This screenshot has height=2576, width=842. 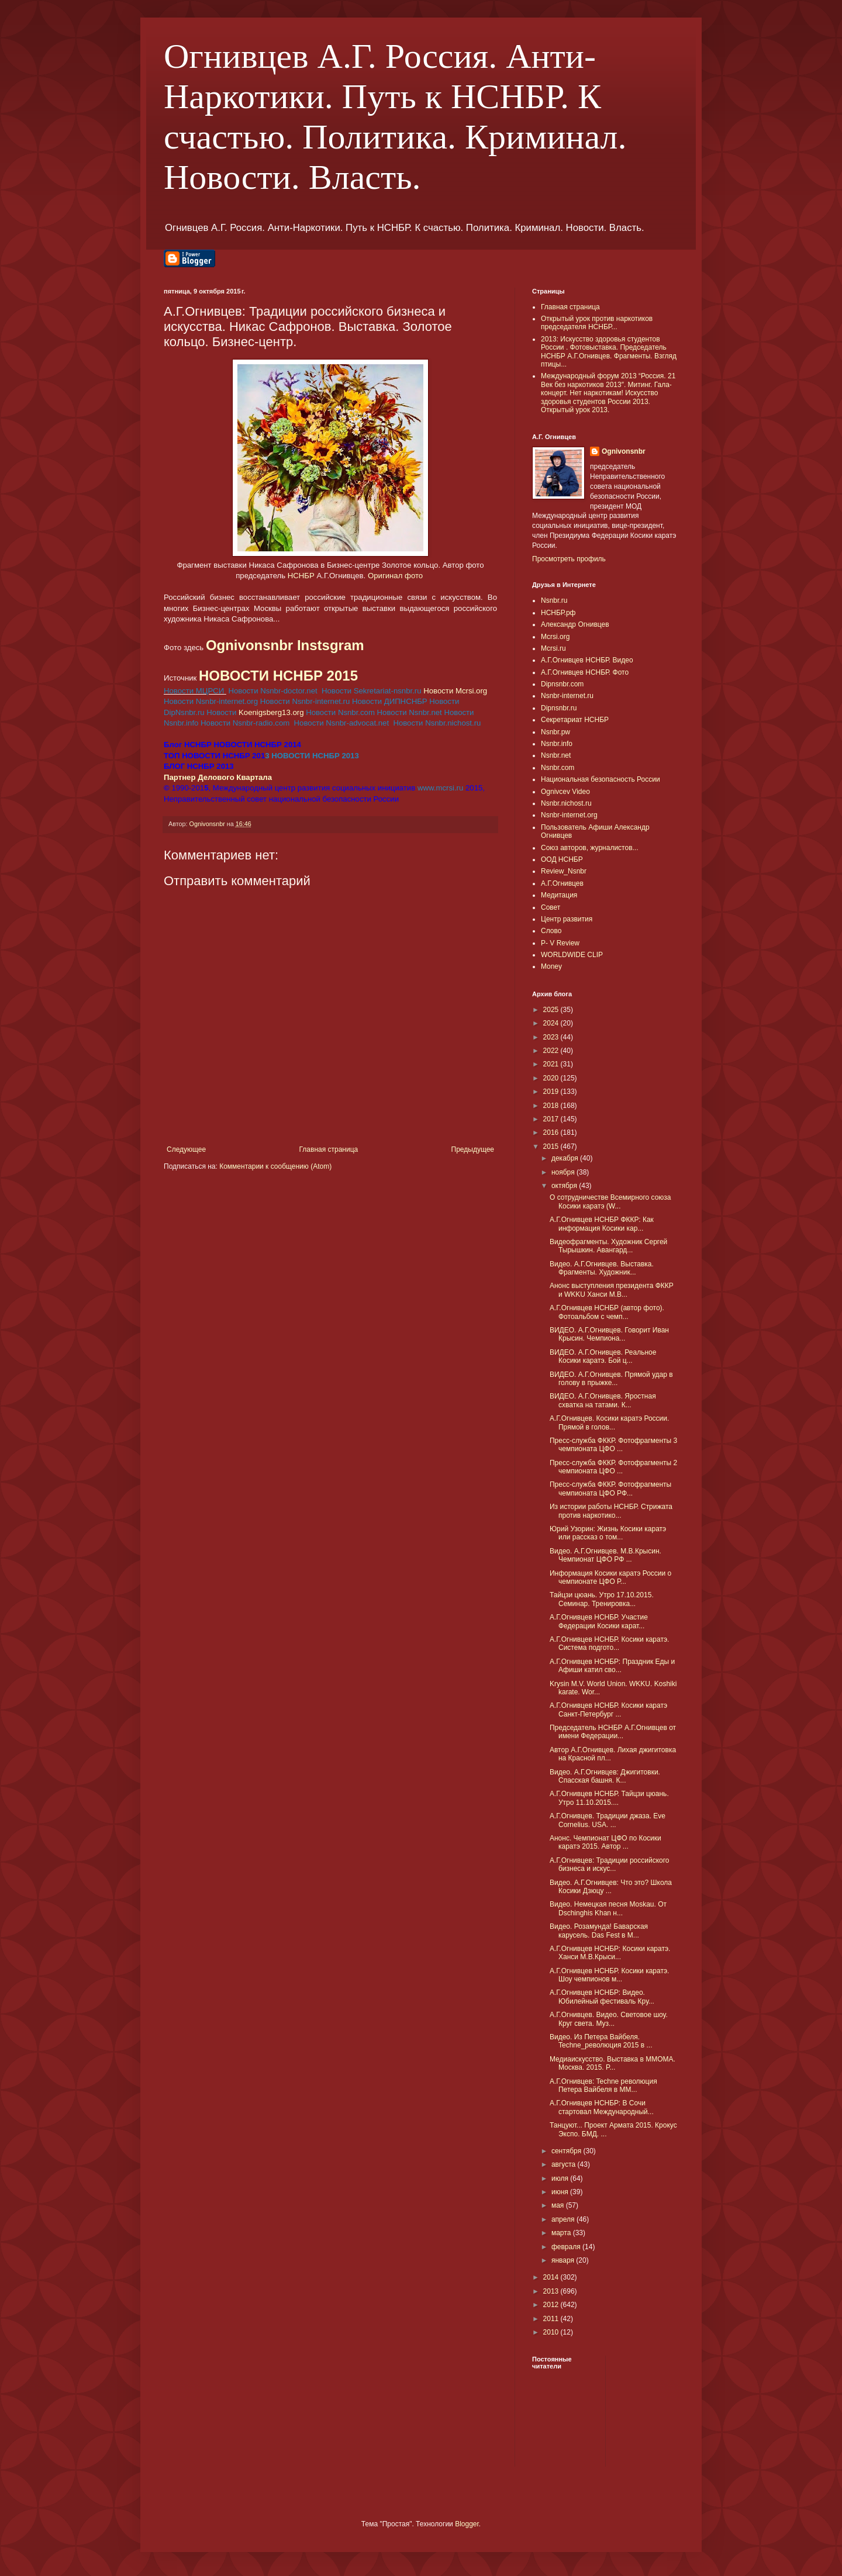 I want to click on ВИДЕО. А.Г.Огнивцев. Реальное Косики каратэ. Бой ц..., so click(x=603, y=1356).